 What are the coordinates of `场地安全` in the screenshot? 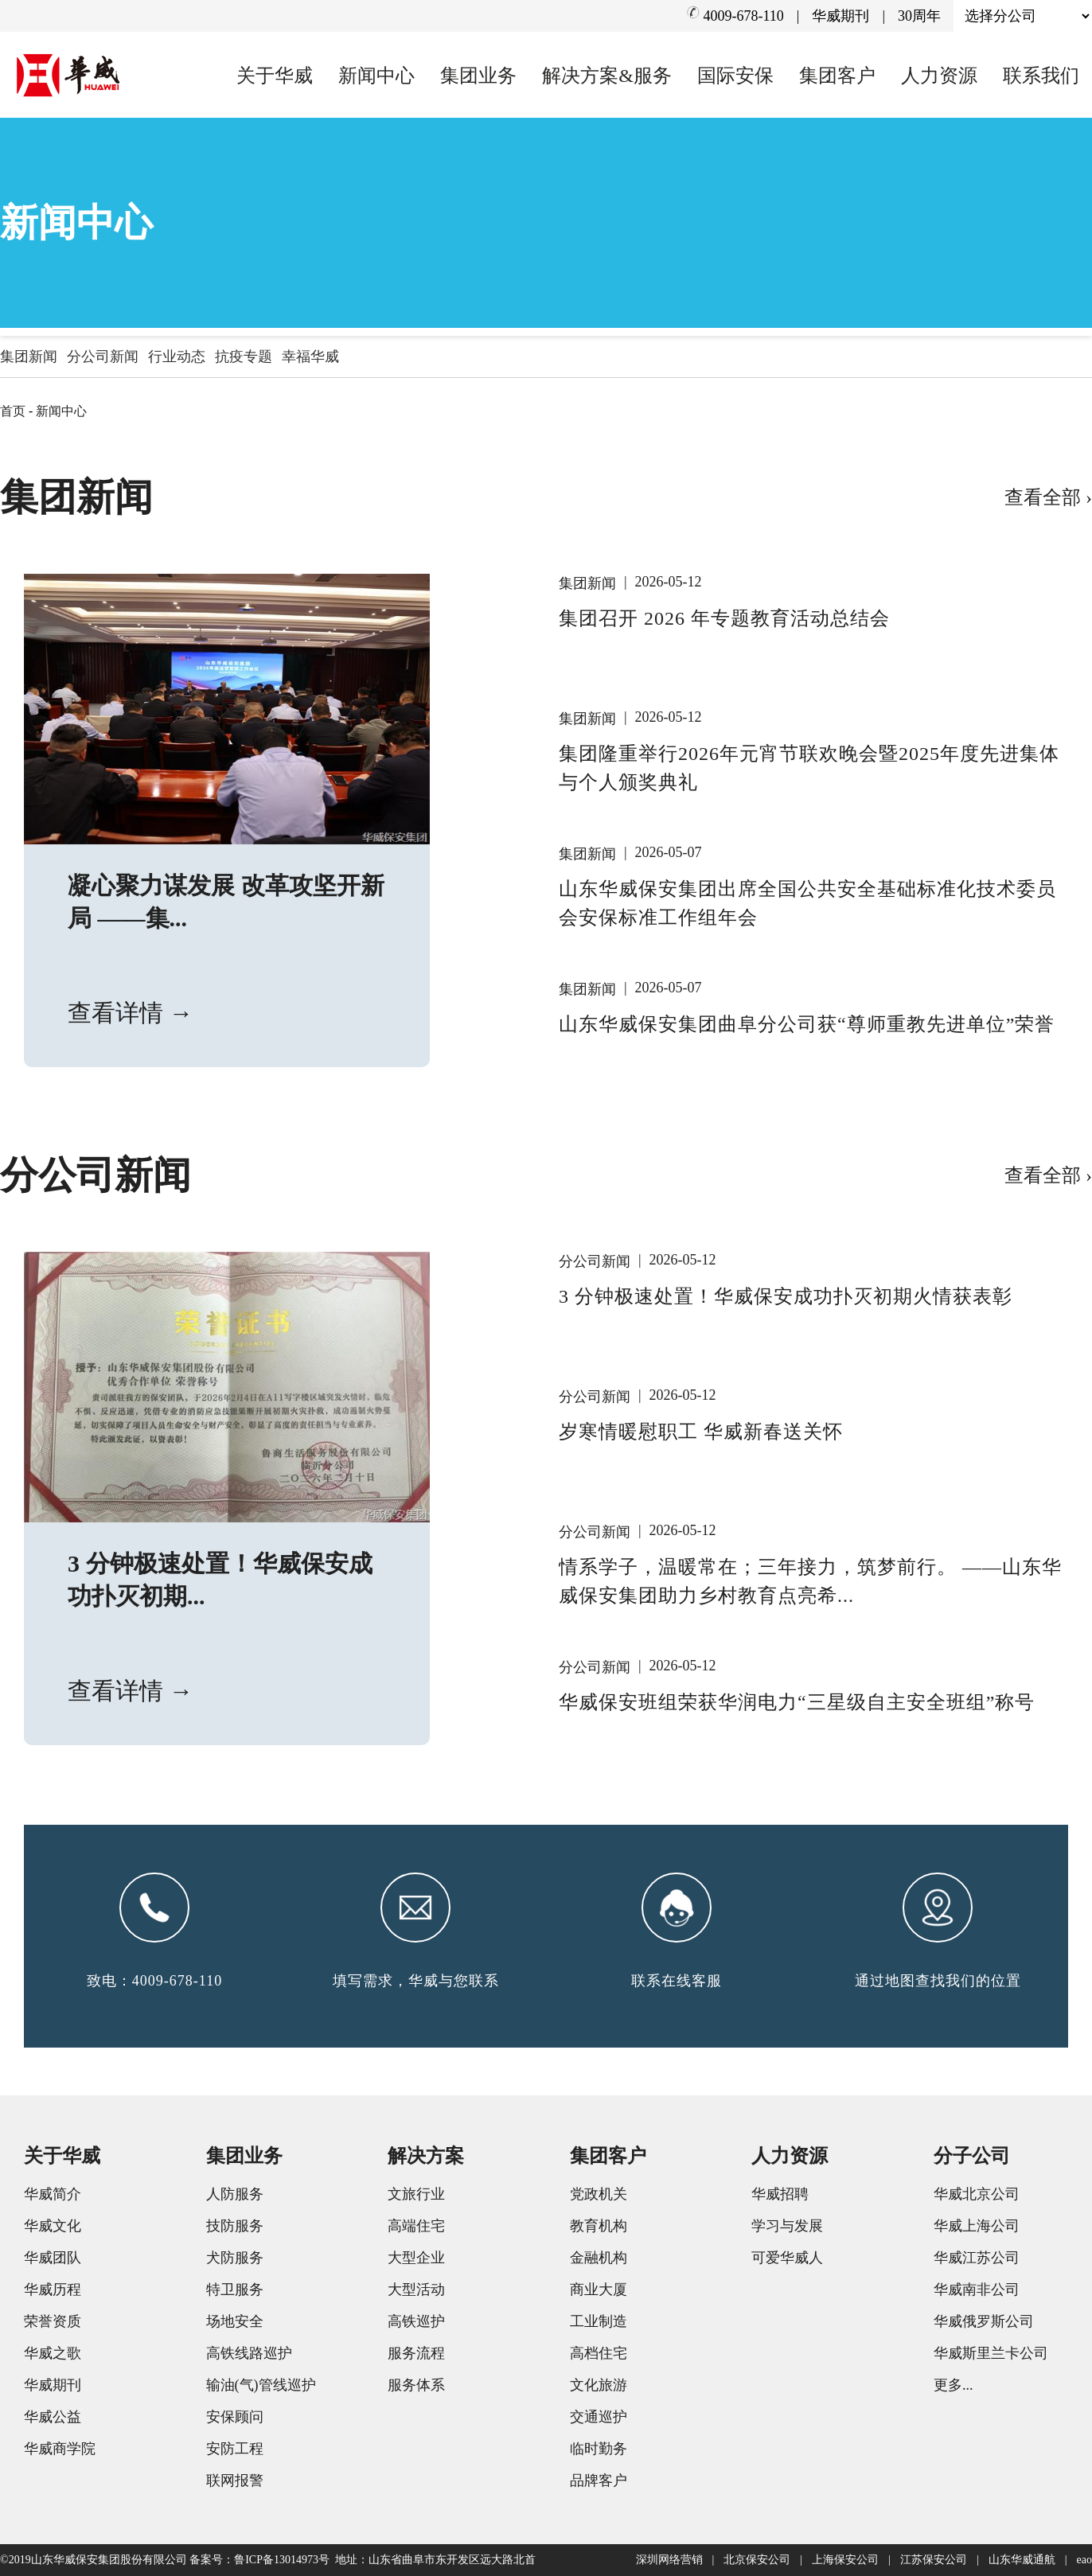 It's located at (234, 2321).